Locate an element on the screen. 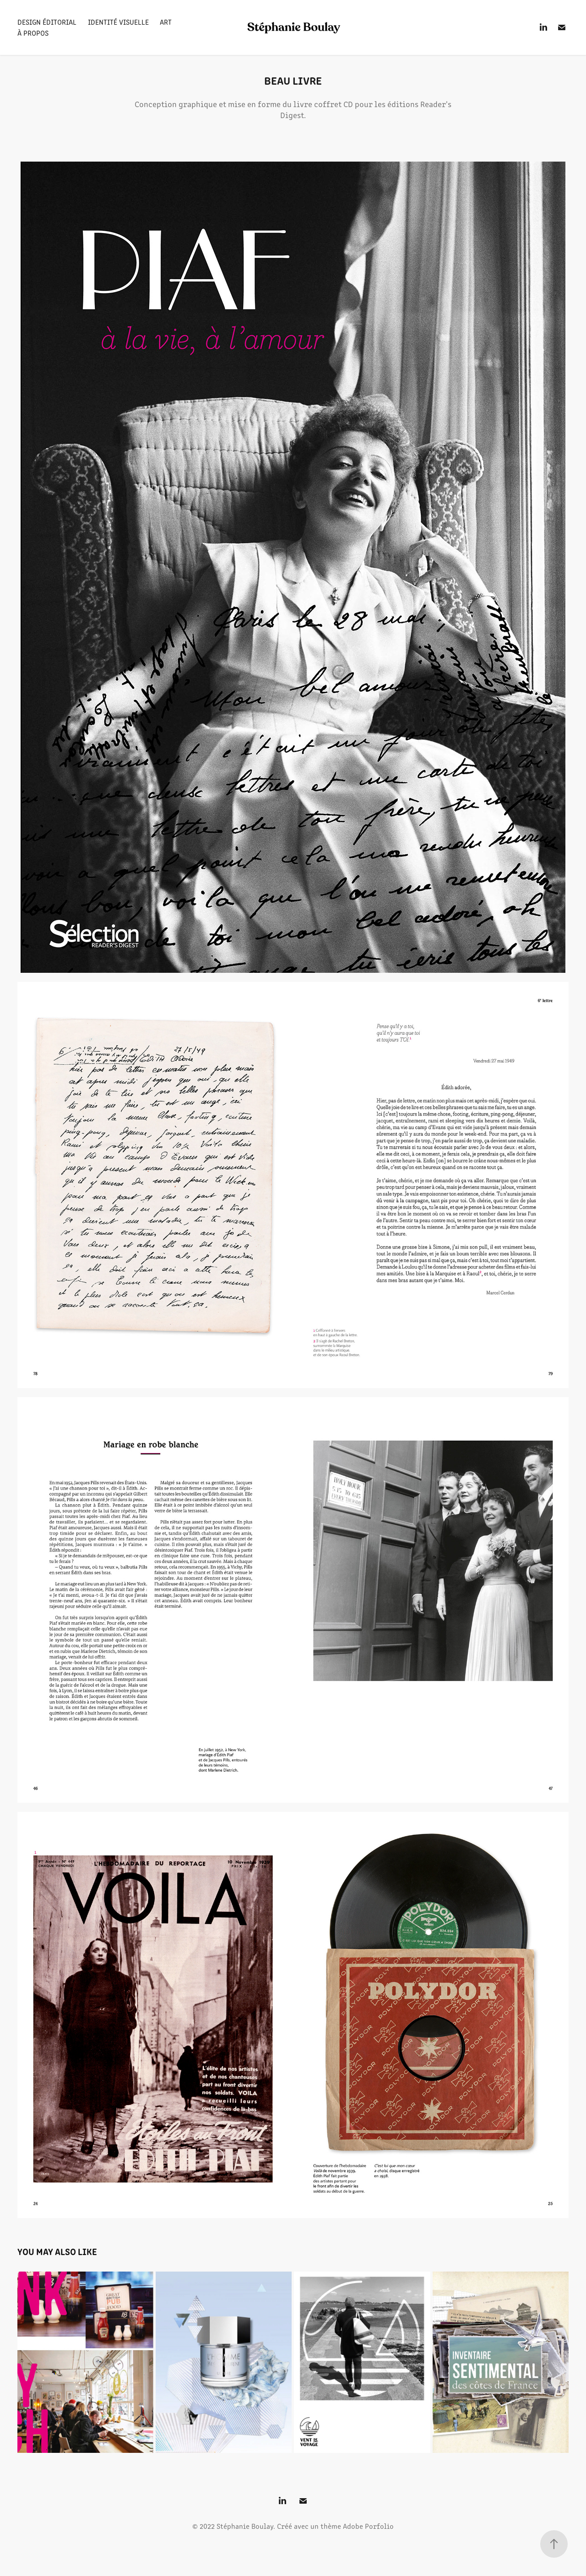 The height and width of the screenshot is (2576, 586). À propos is located at coordinates (33, 33).